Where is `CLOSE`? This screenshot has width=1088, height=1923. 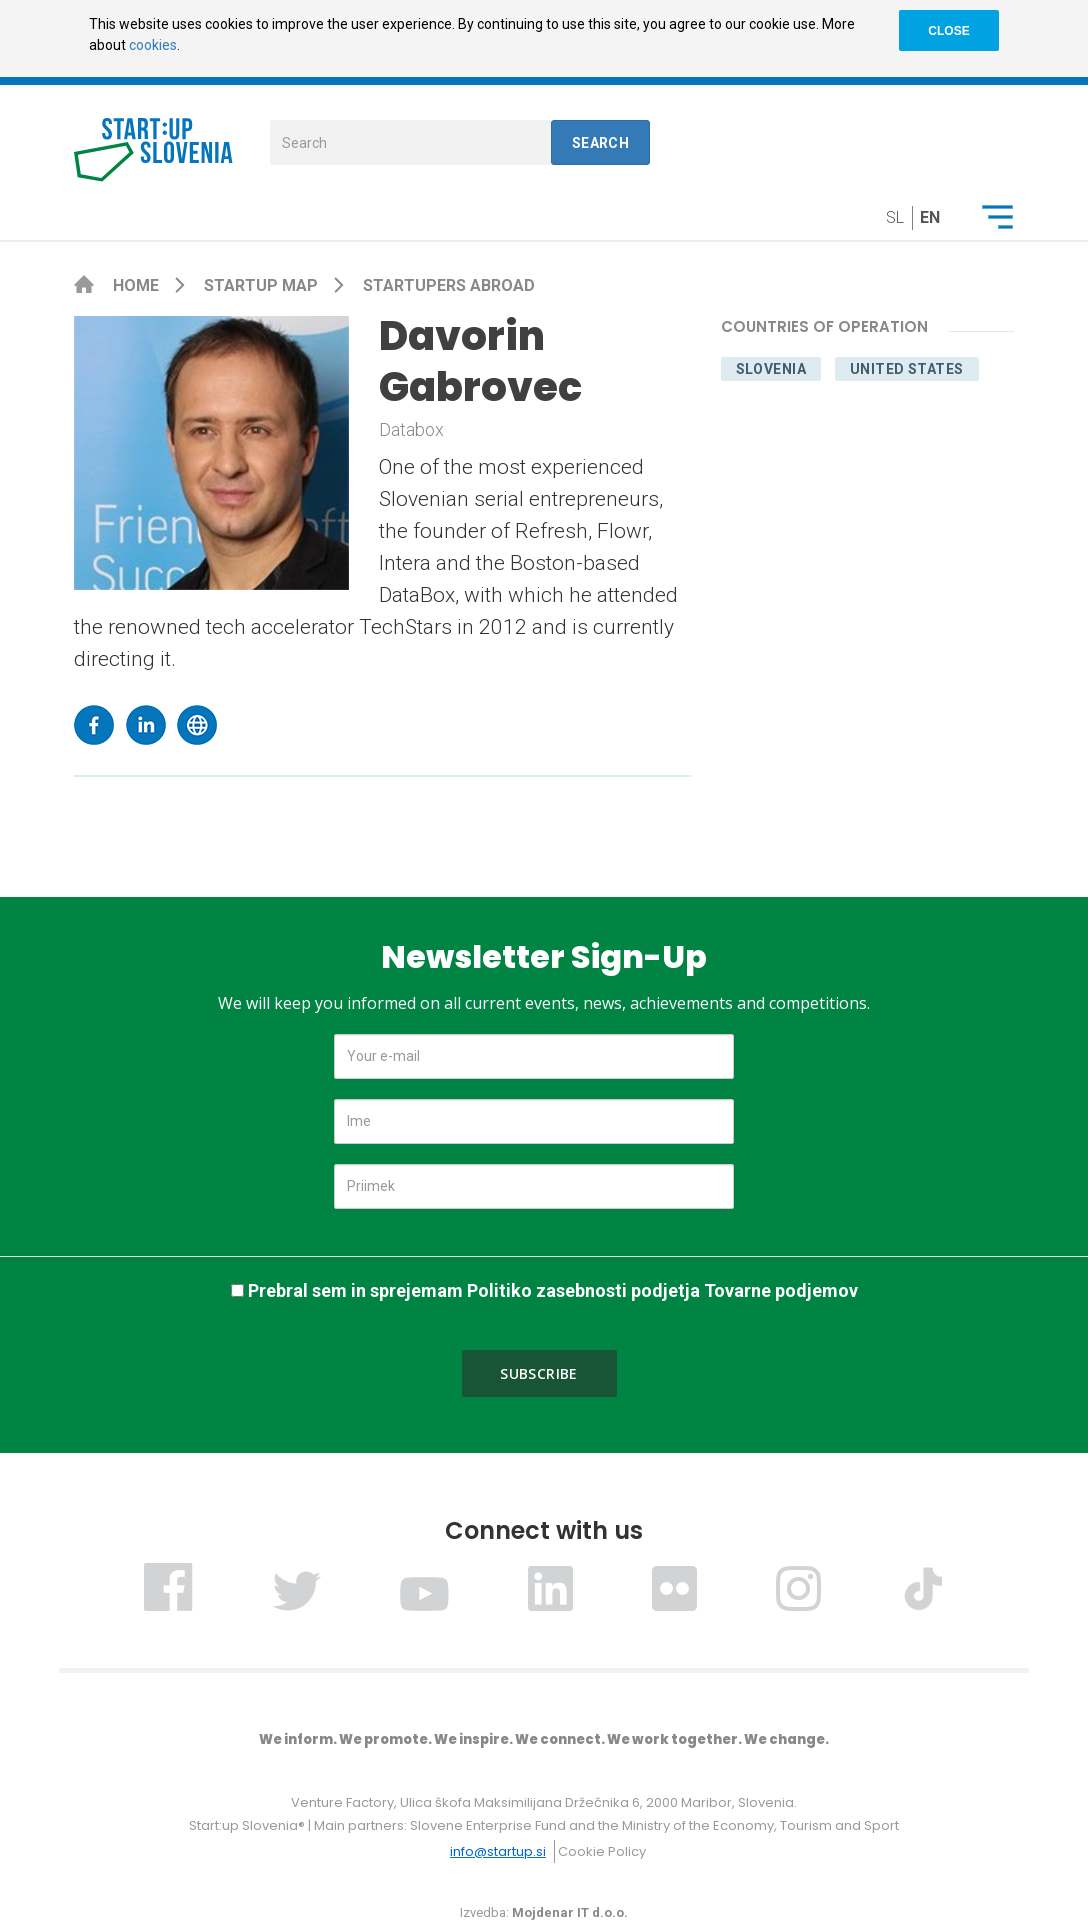 CLOSE is located at coordinates (948, 31).